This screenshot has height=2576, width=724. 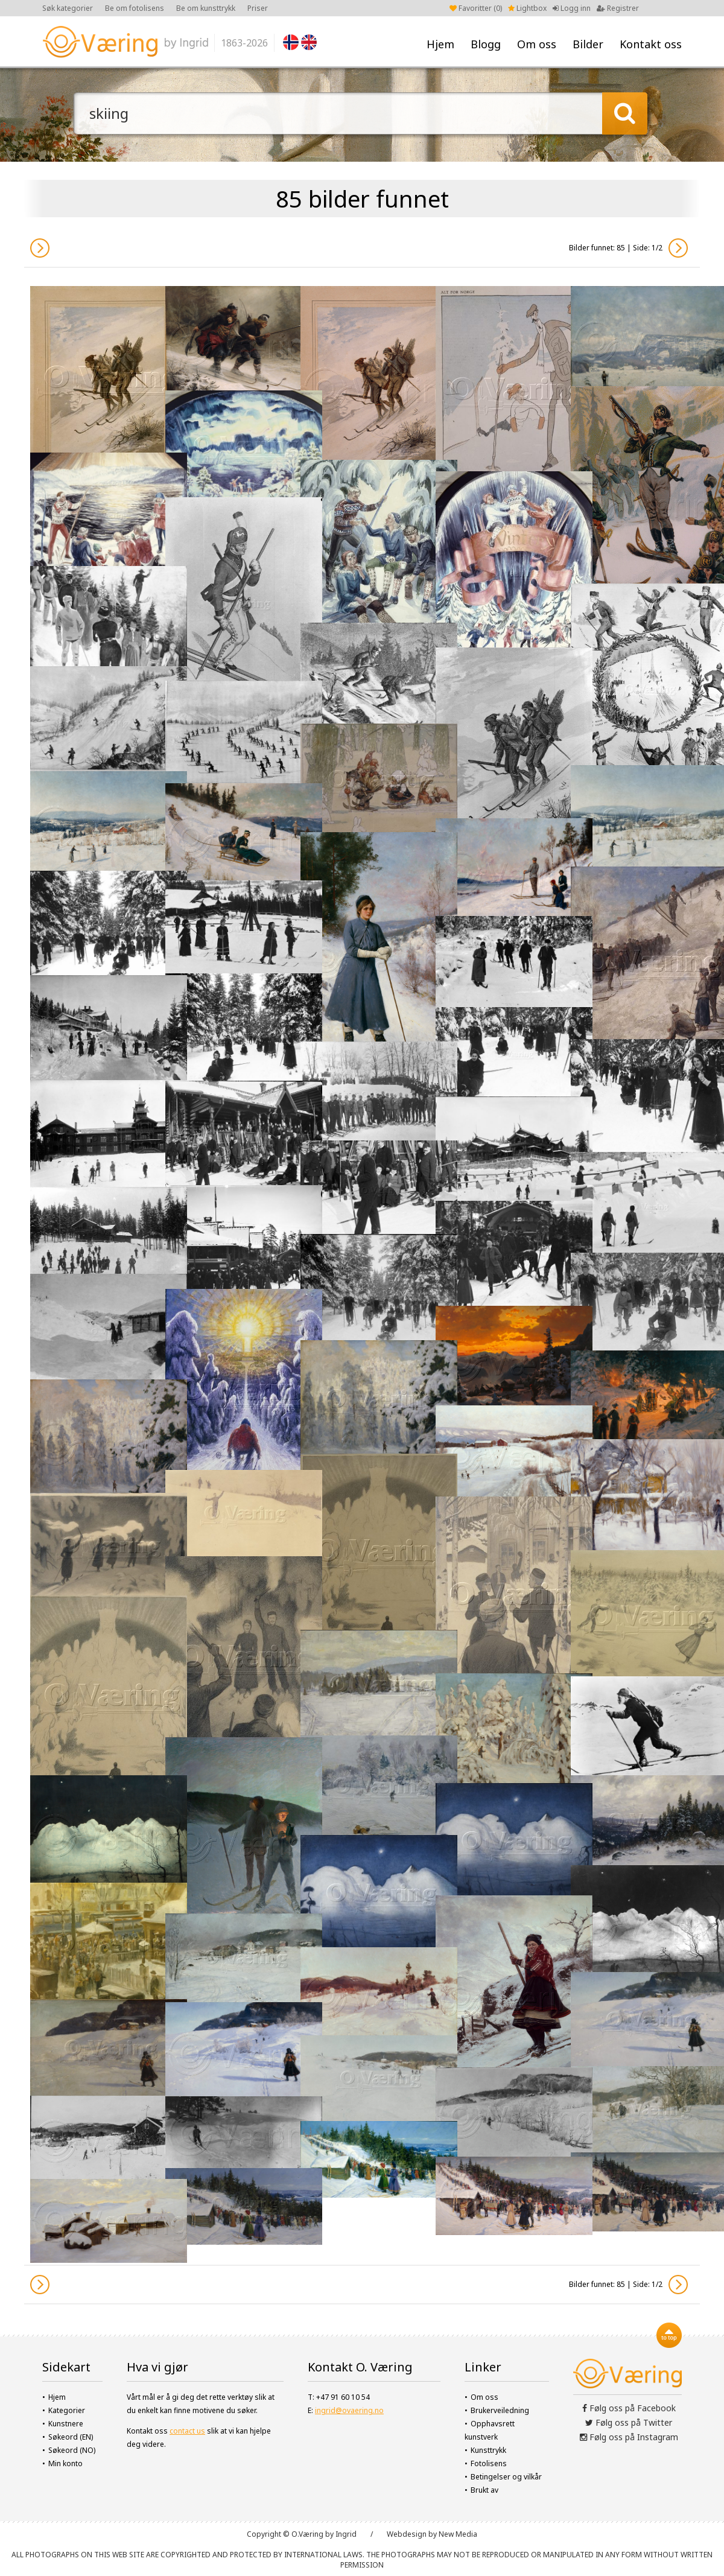 I want to click on Følg oss på Instagram, so click(x=629, y=2437).